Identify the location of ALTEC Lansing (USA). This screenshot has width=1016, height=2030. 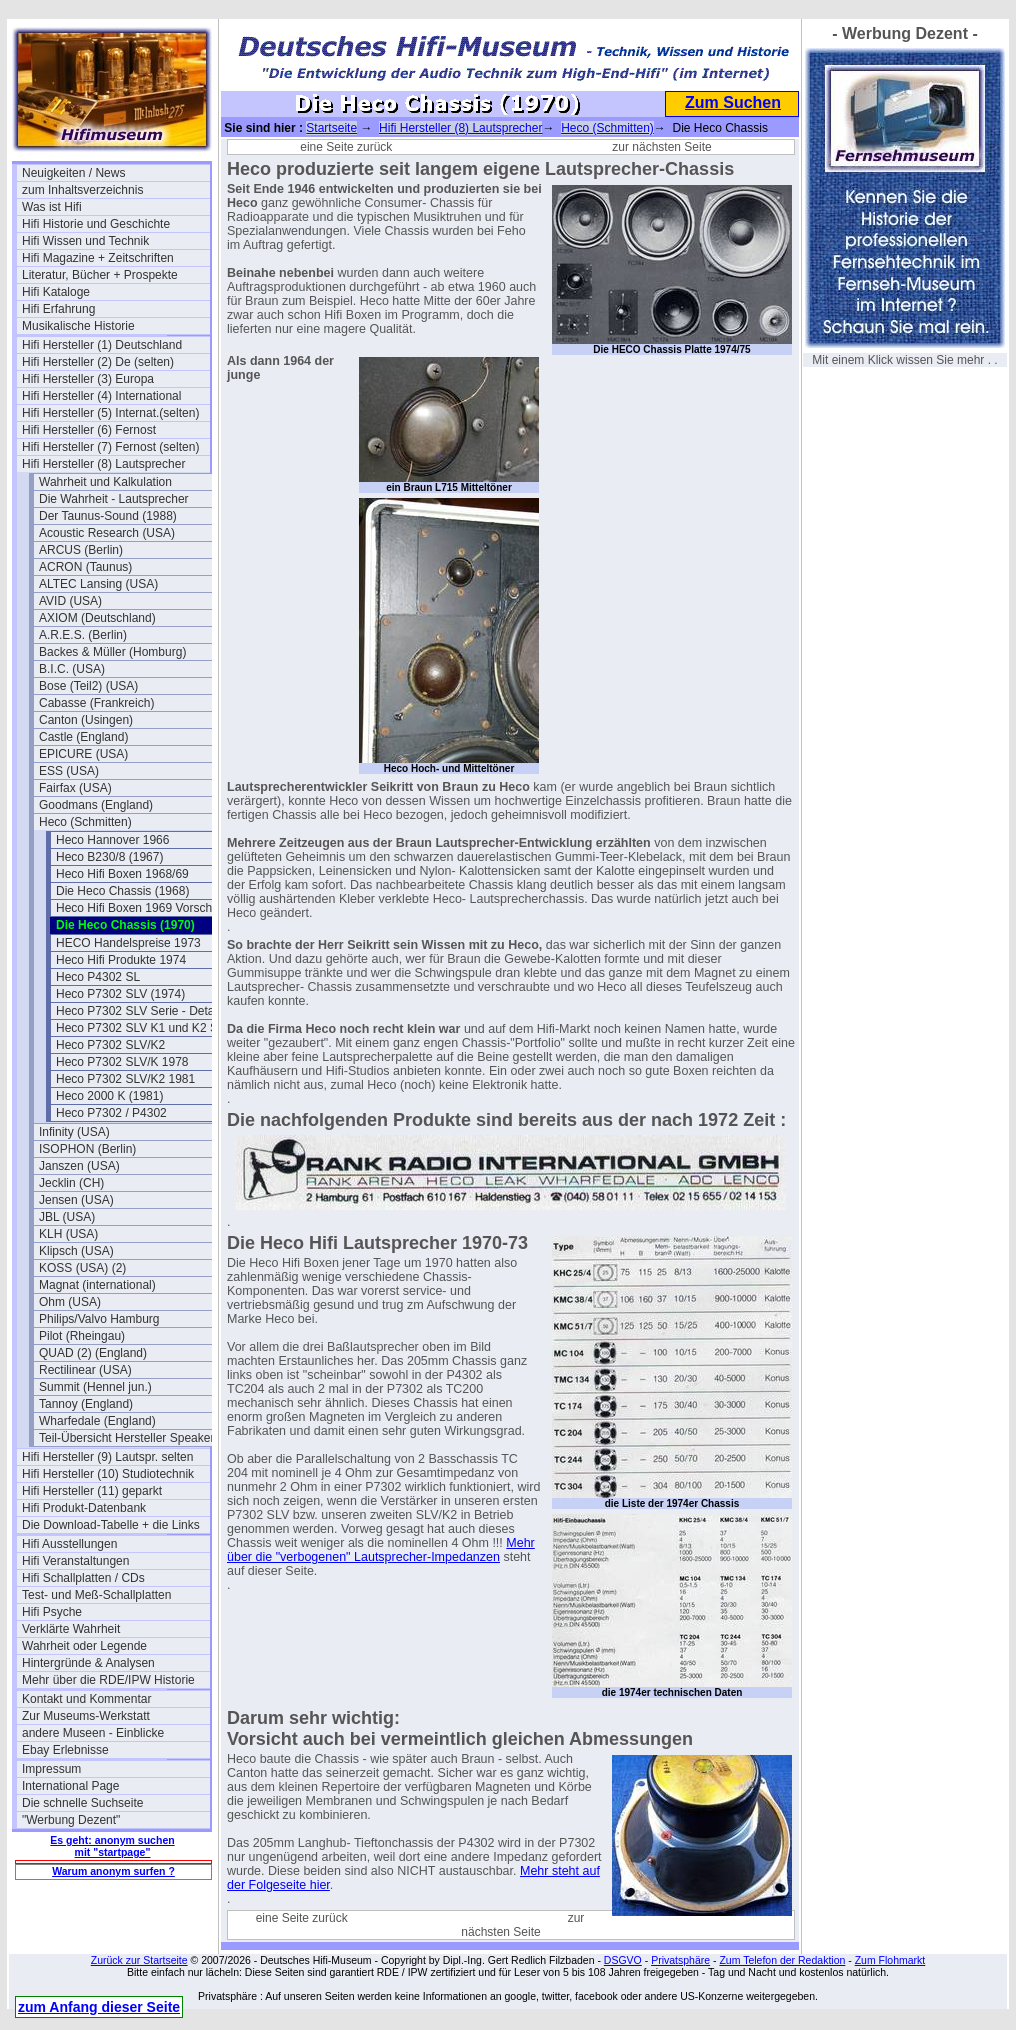
(98, 584).